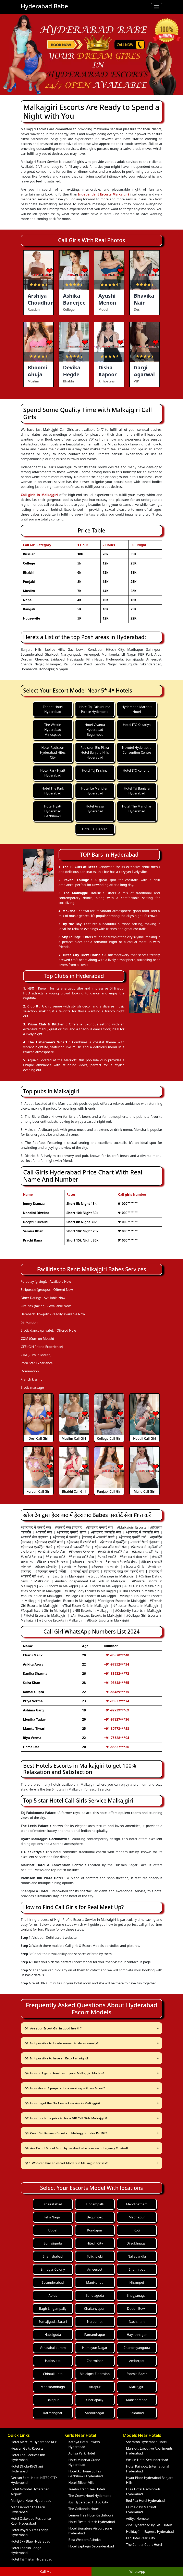 The height and width of the screenshot is (2576, 183). I want to click on +91-97827***36, so click(116, 1719).